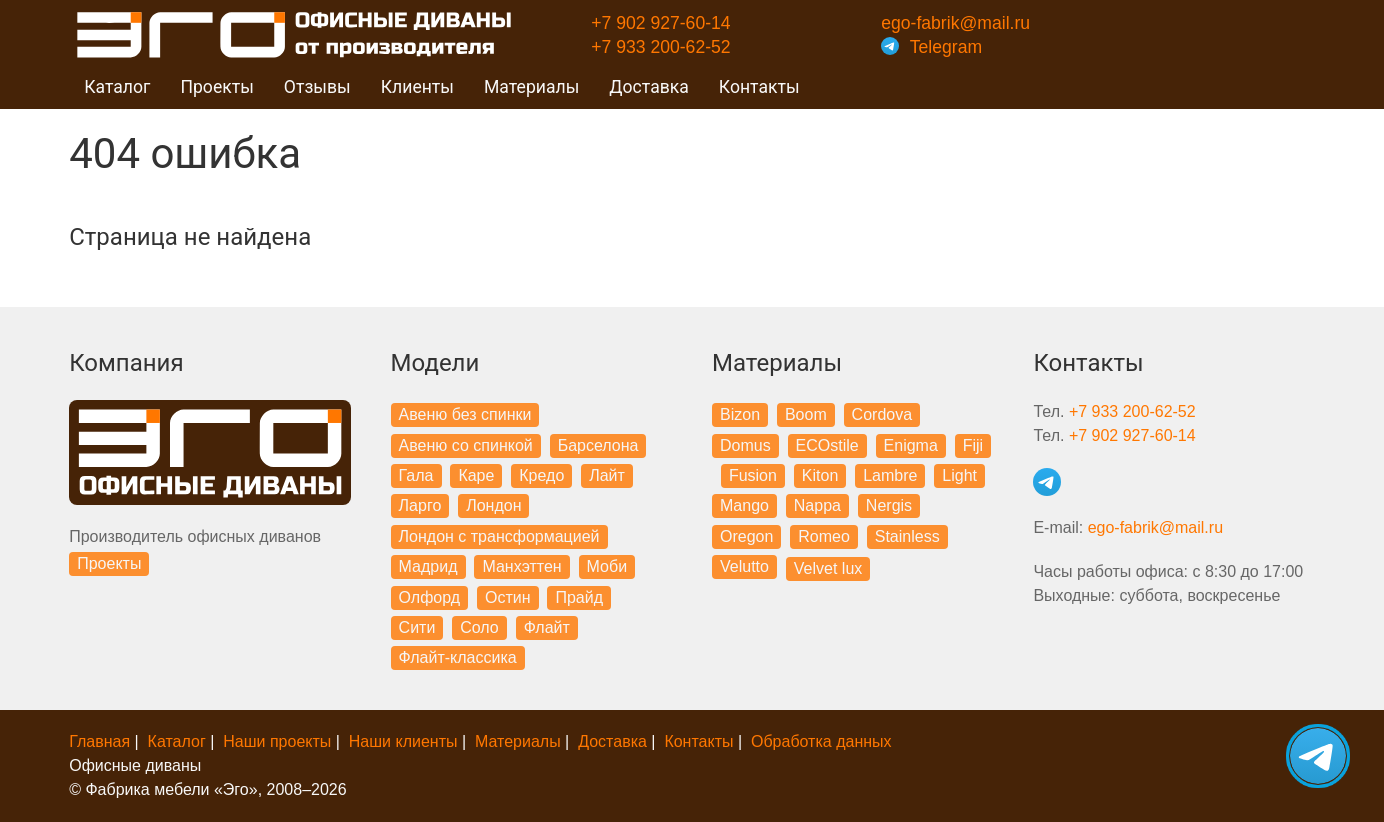  What do you see at coordinates (417, 87) in the screenshot?
I see `Клиенты` at bounding box center [417, 87].